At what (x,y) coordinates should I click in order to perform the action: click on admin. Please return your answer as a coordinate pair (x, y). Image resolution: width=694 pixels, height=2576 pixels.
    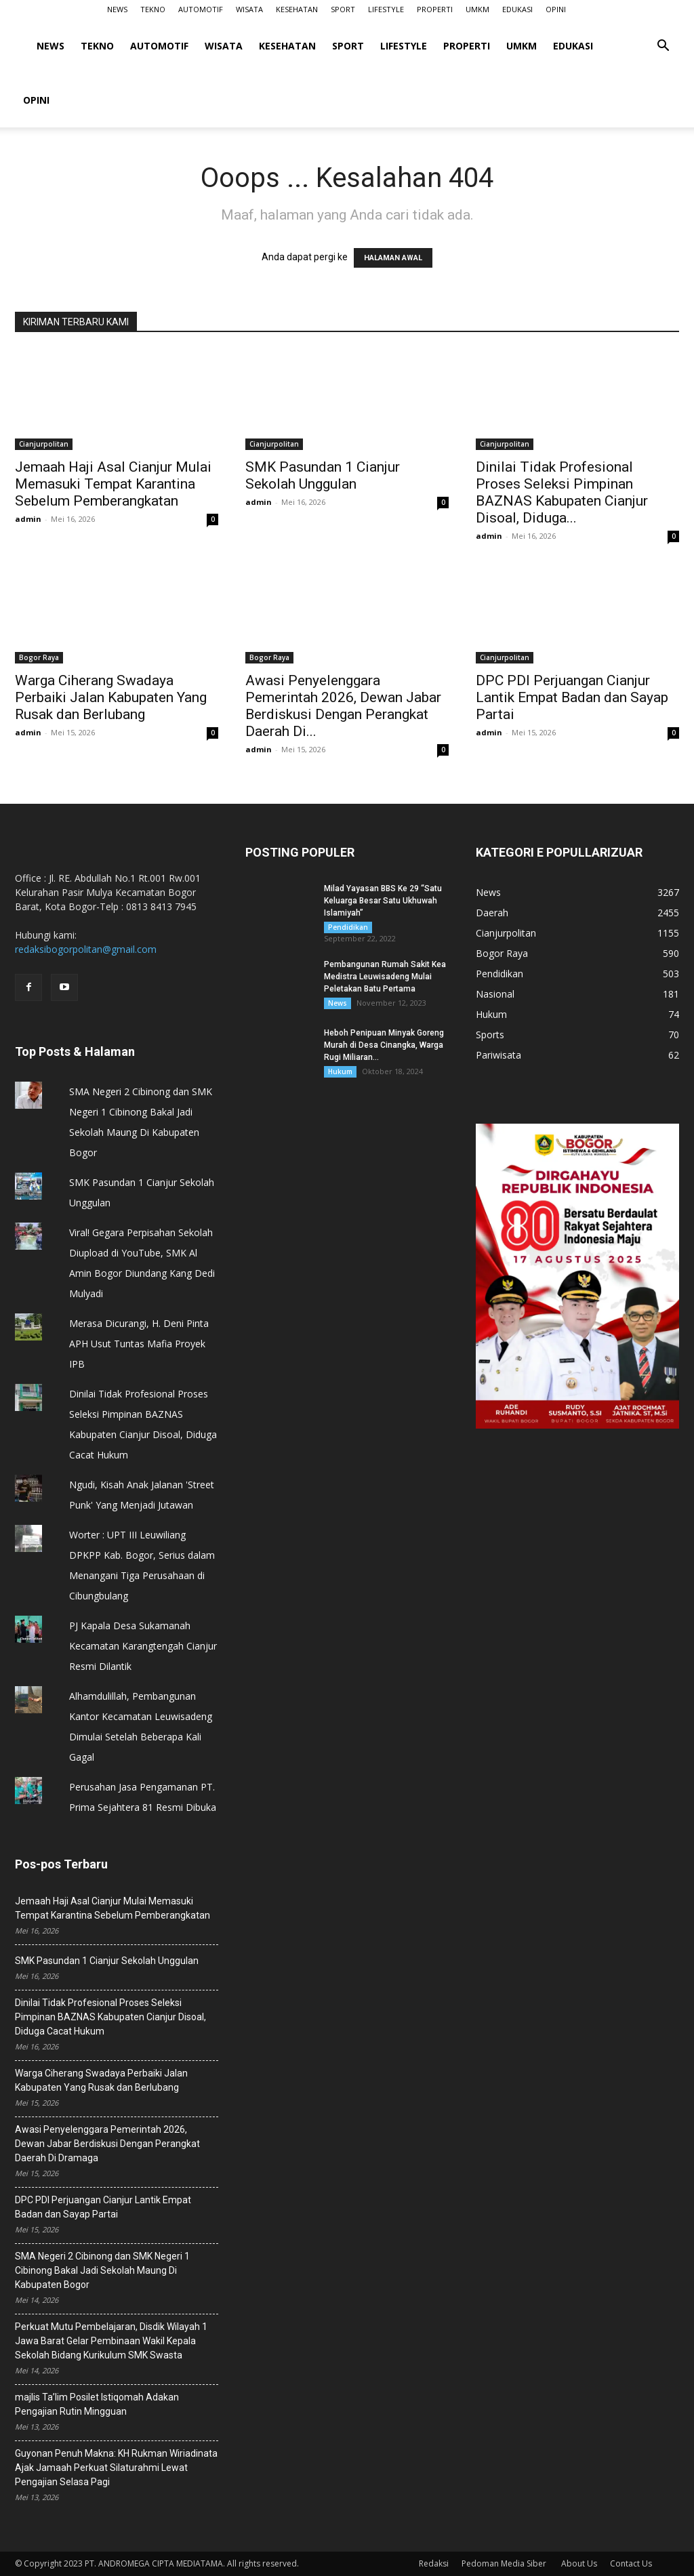
    Looking at the image, I should click on (28, 519).